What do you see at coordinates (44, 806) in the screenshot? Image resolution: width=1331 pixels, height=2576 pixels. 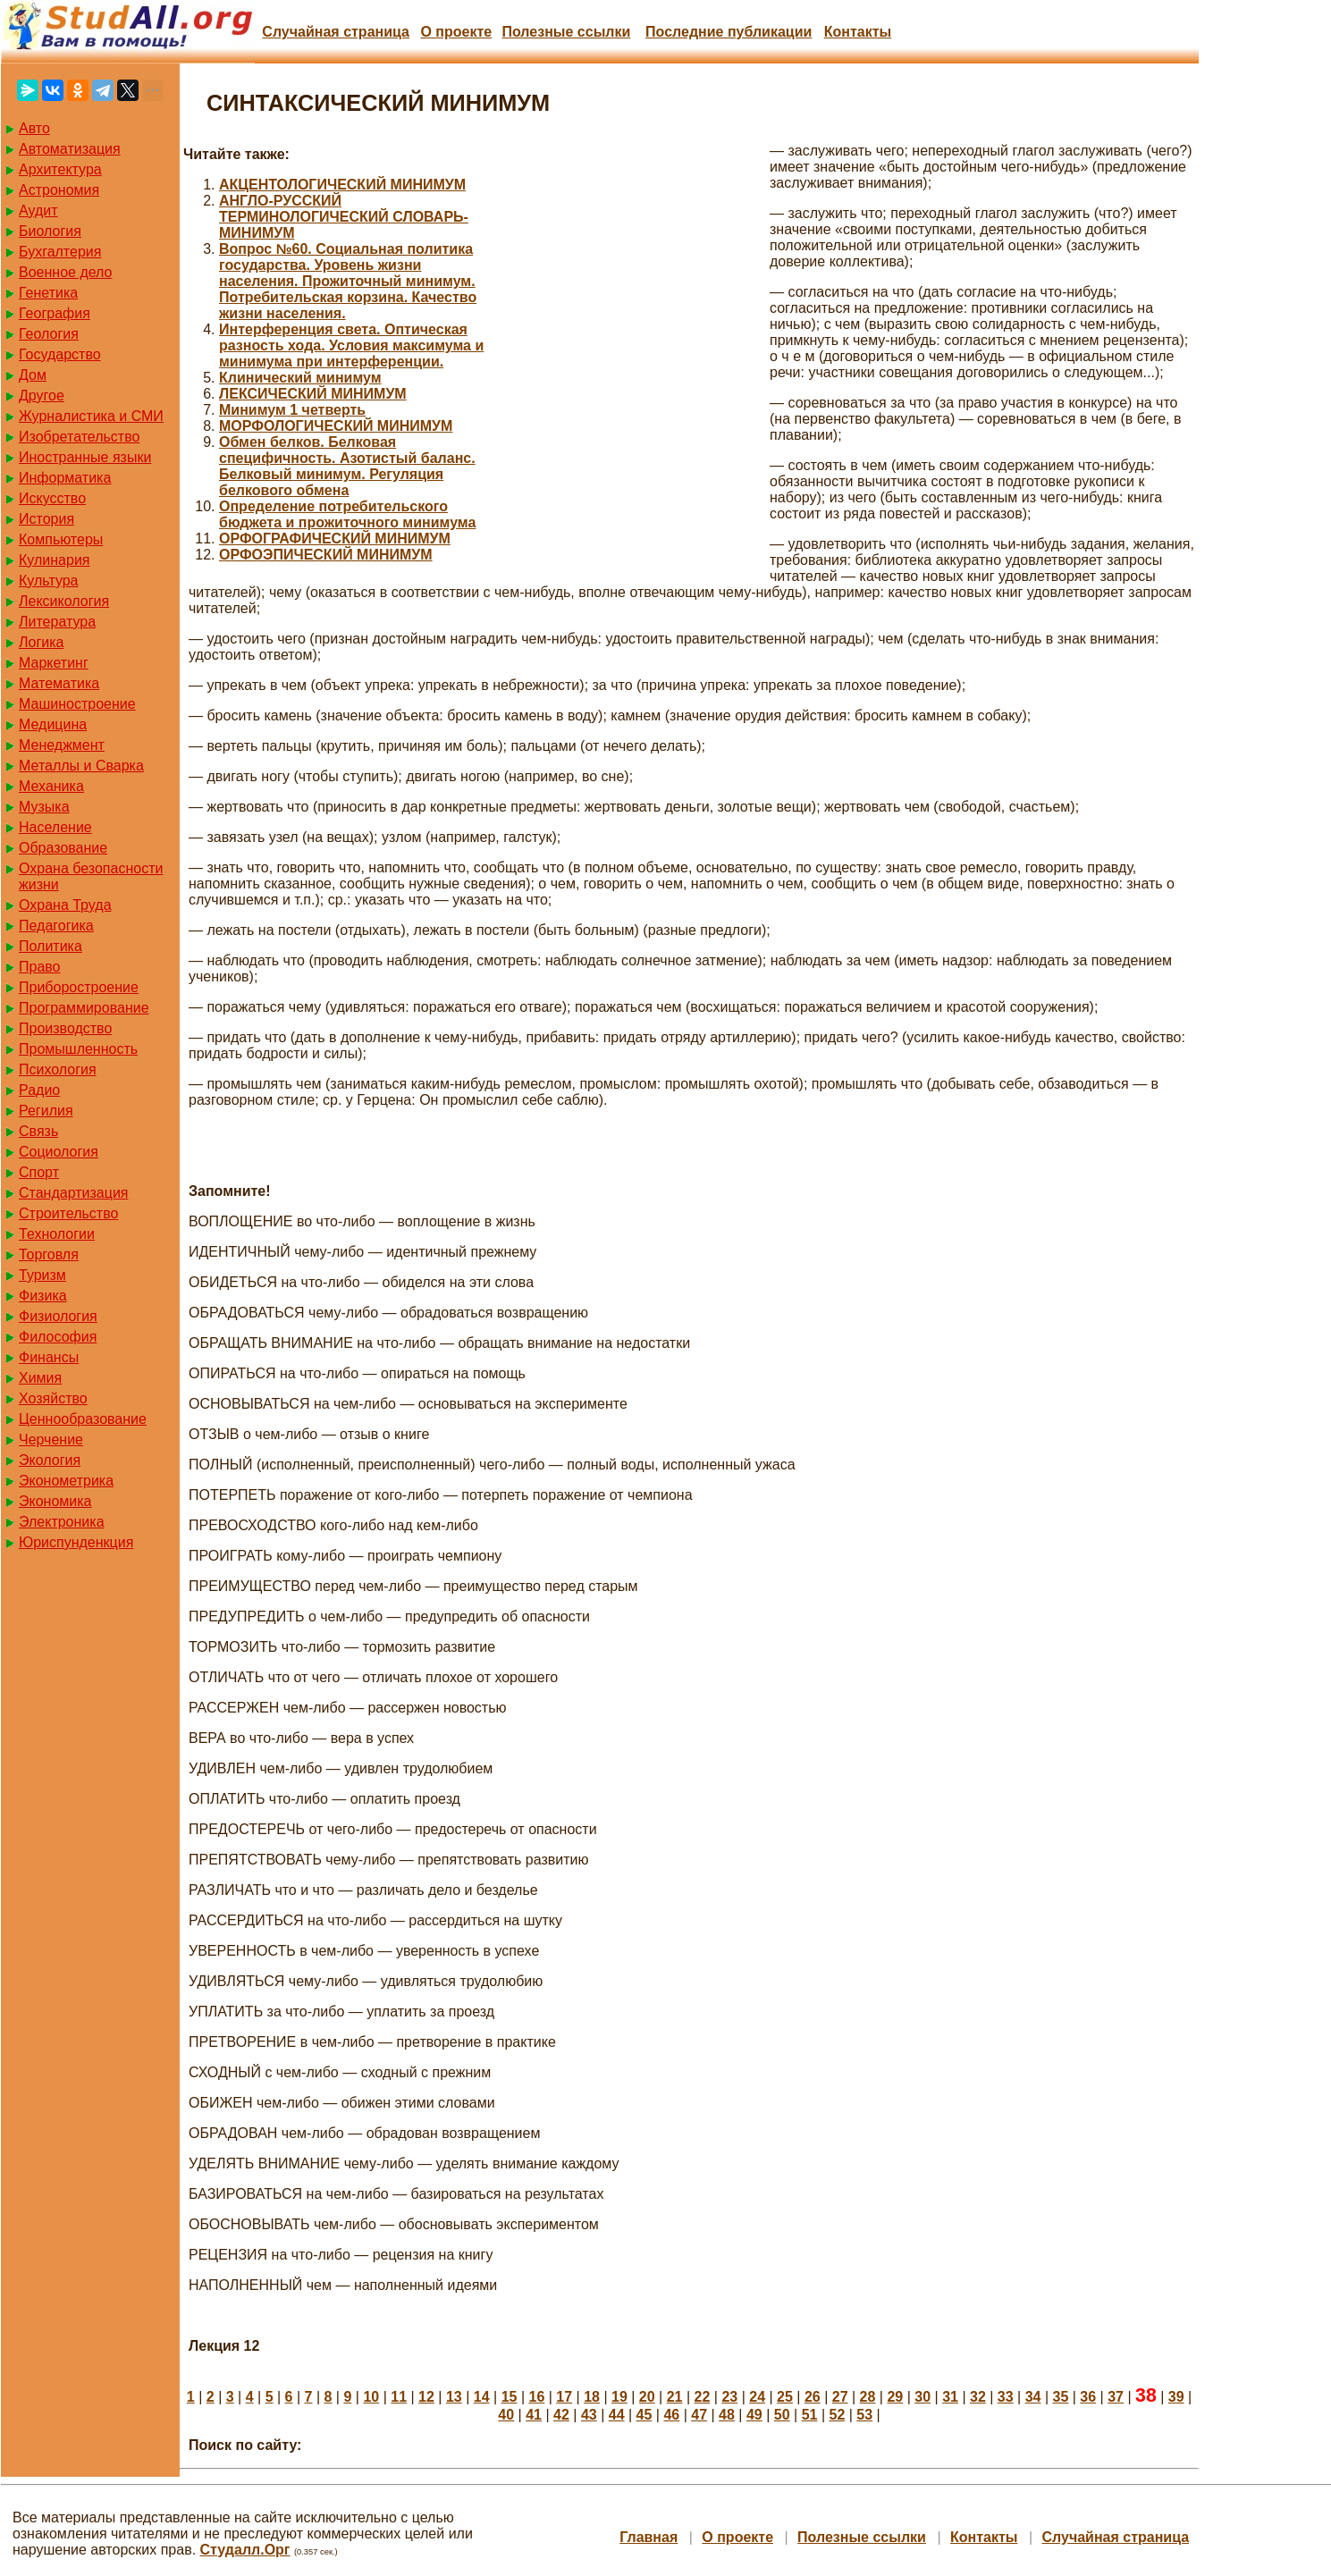 I see `Музыка` at bounding box center [44, 806].